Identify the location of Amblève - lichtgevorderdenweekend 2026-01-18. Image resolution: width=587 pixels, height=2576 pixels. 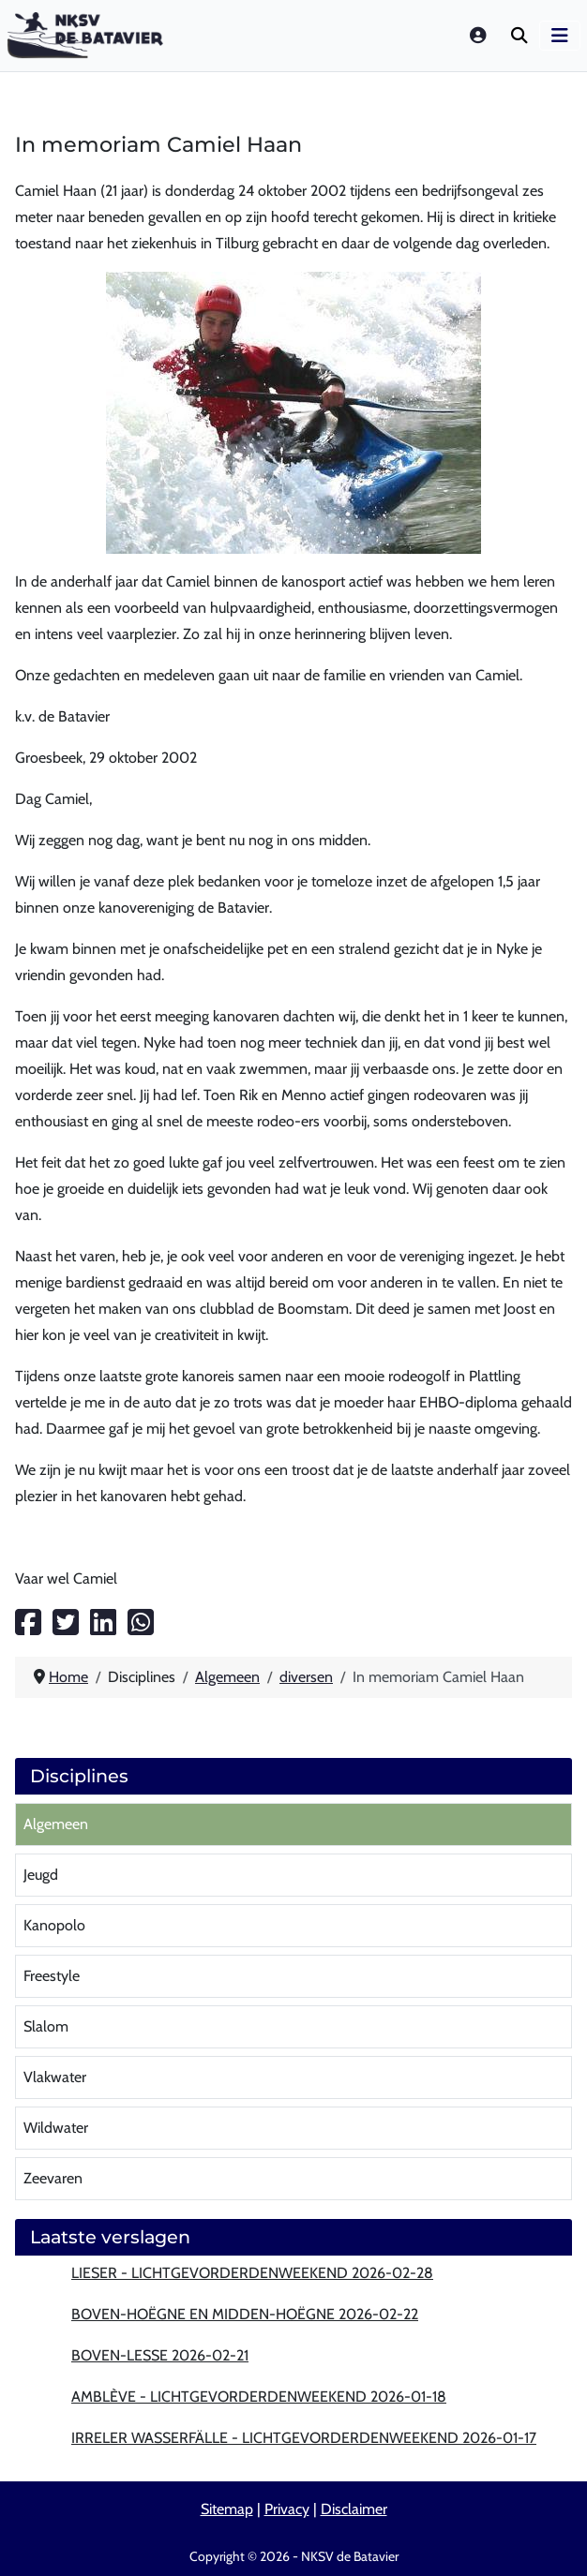
(258, 2396).